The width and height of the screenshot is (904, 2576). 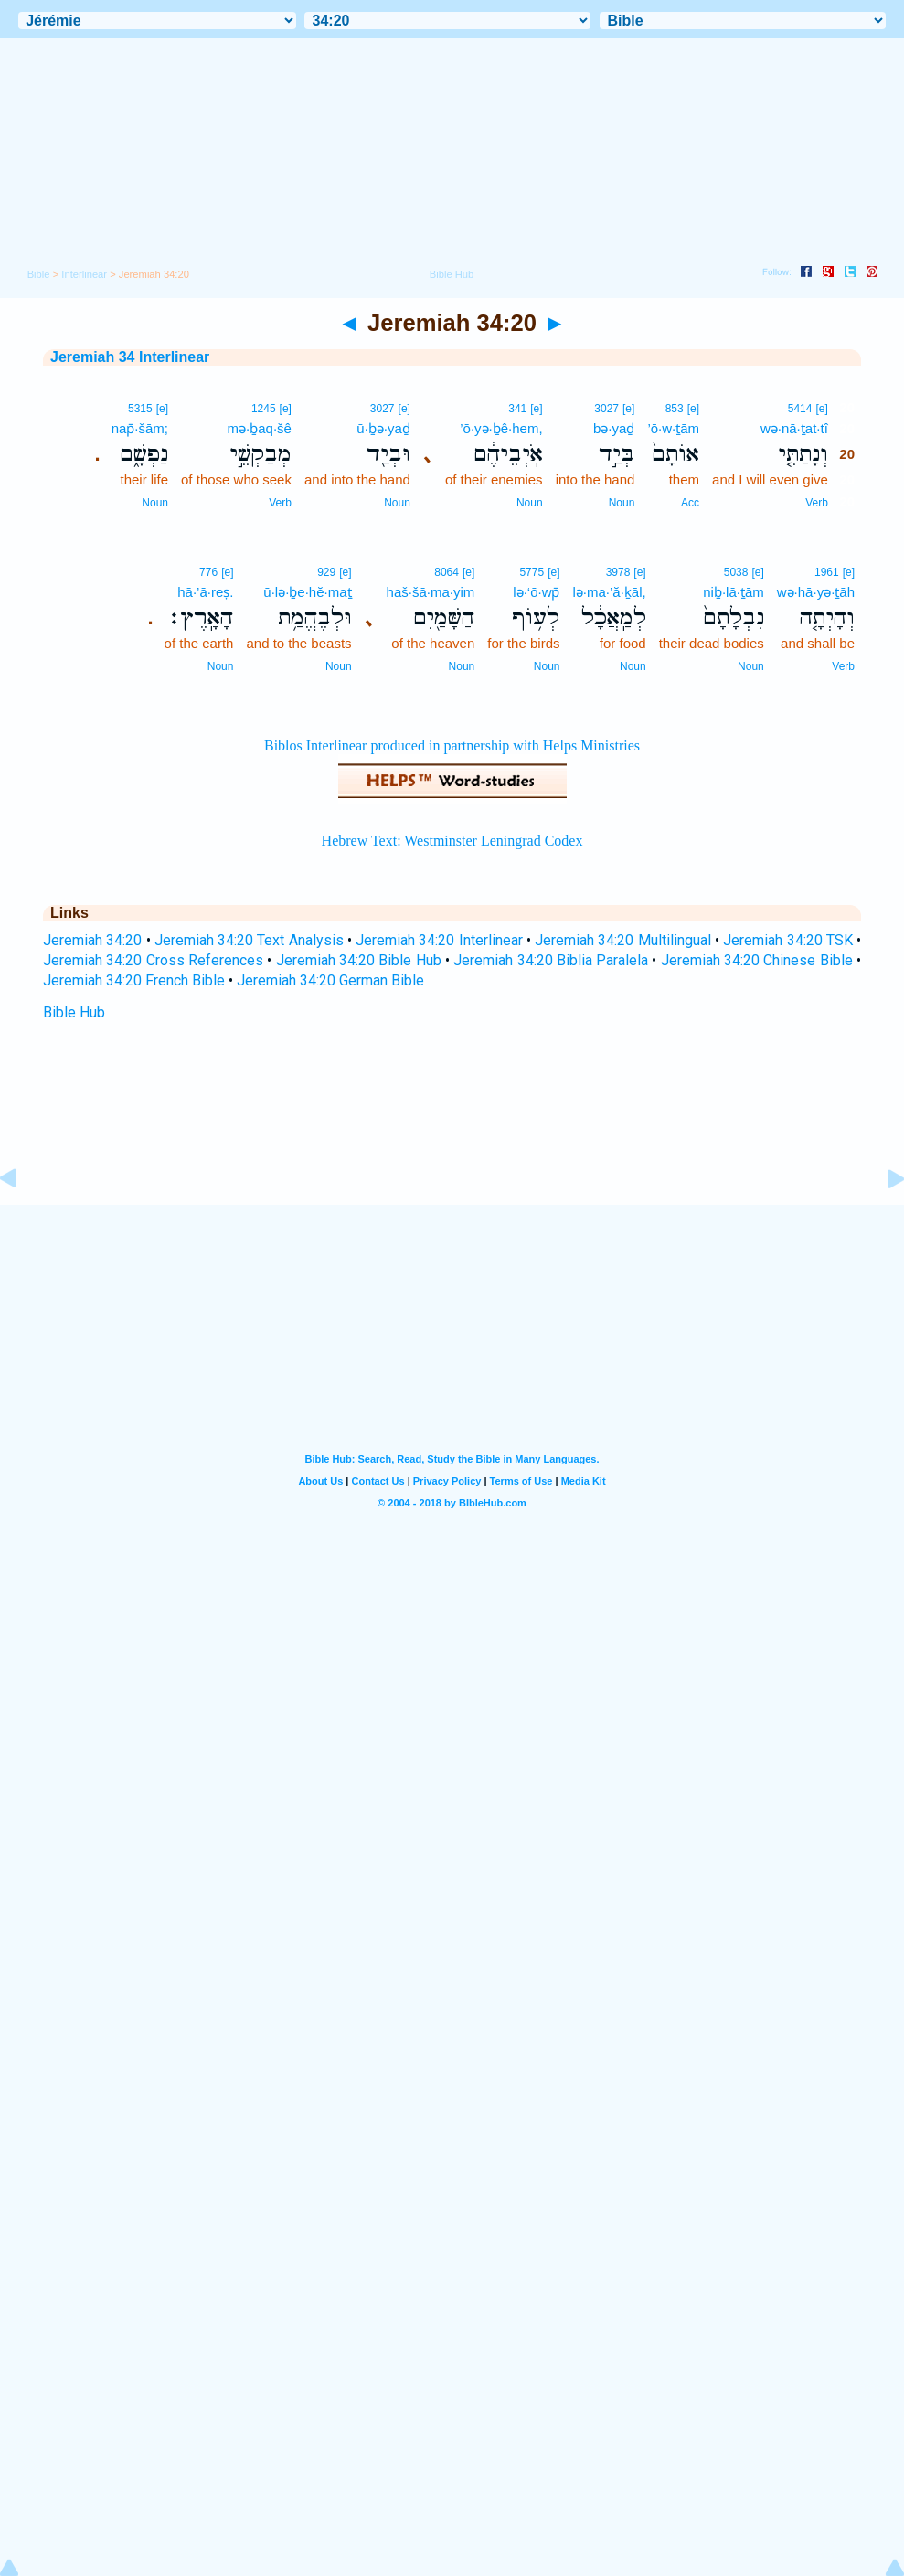 What do you see at coordinates (260, 428) in the screenshot?
I see `mə·ḇaq·šê` at bounding box center [260, 428].